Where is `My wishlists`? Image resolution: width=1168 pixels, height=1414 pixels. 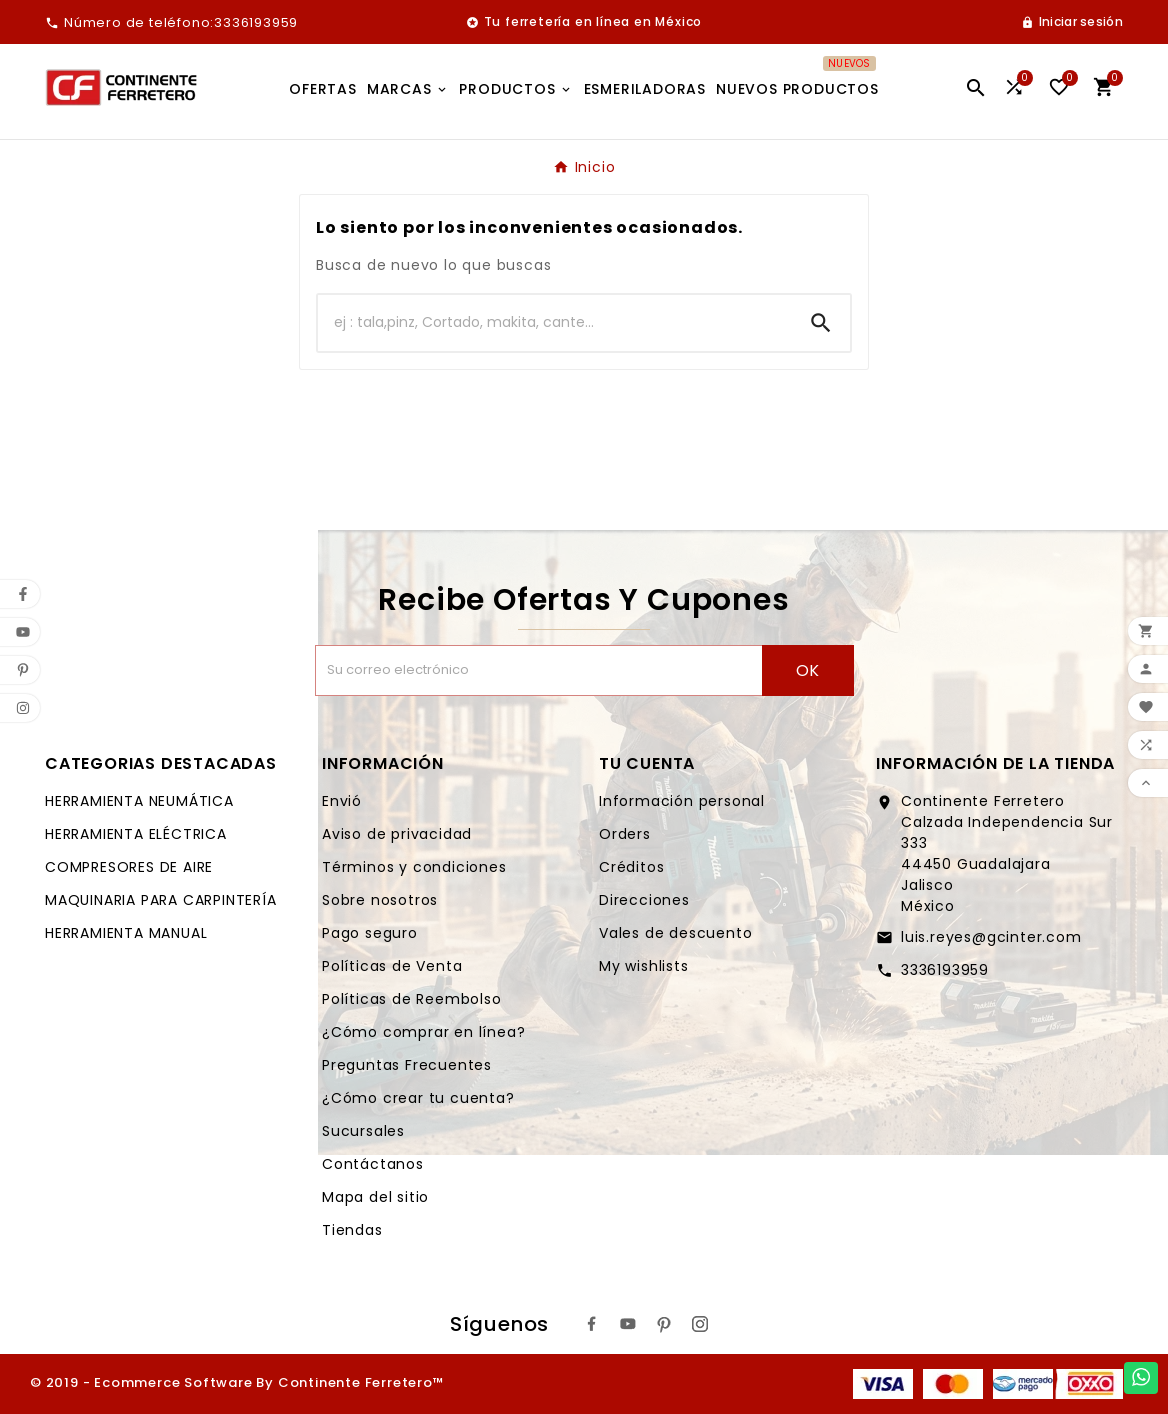
My wishlists is located at coordinates (644, 966).